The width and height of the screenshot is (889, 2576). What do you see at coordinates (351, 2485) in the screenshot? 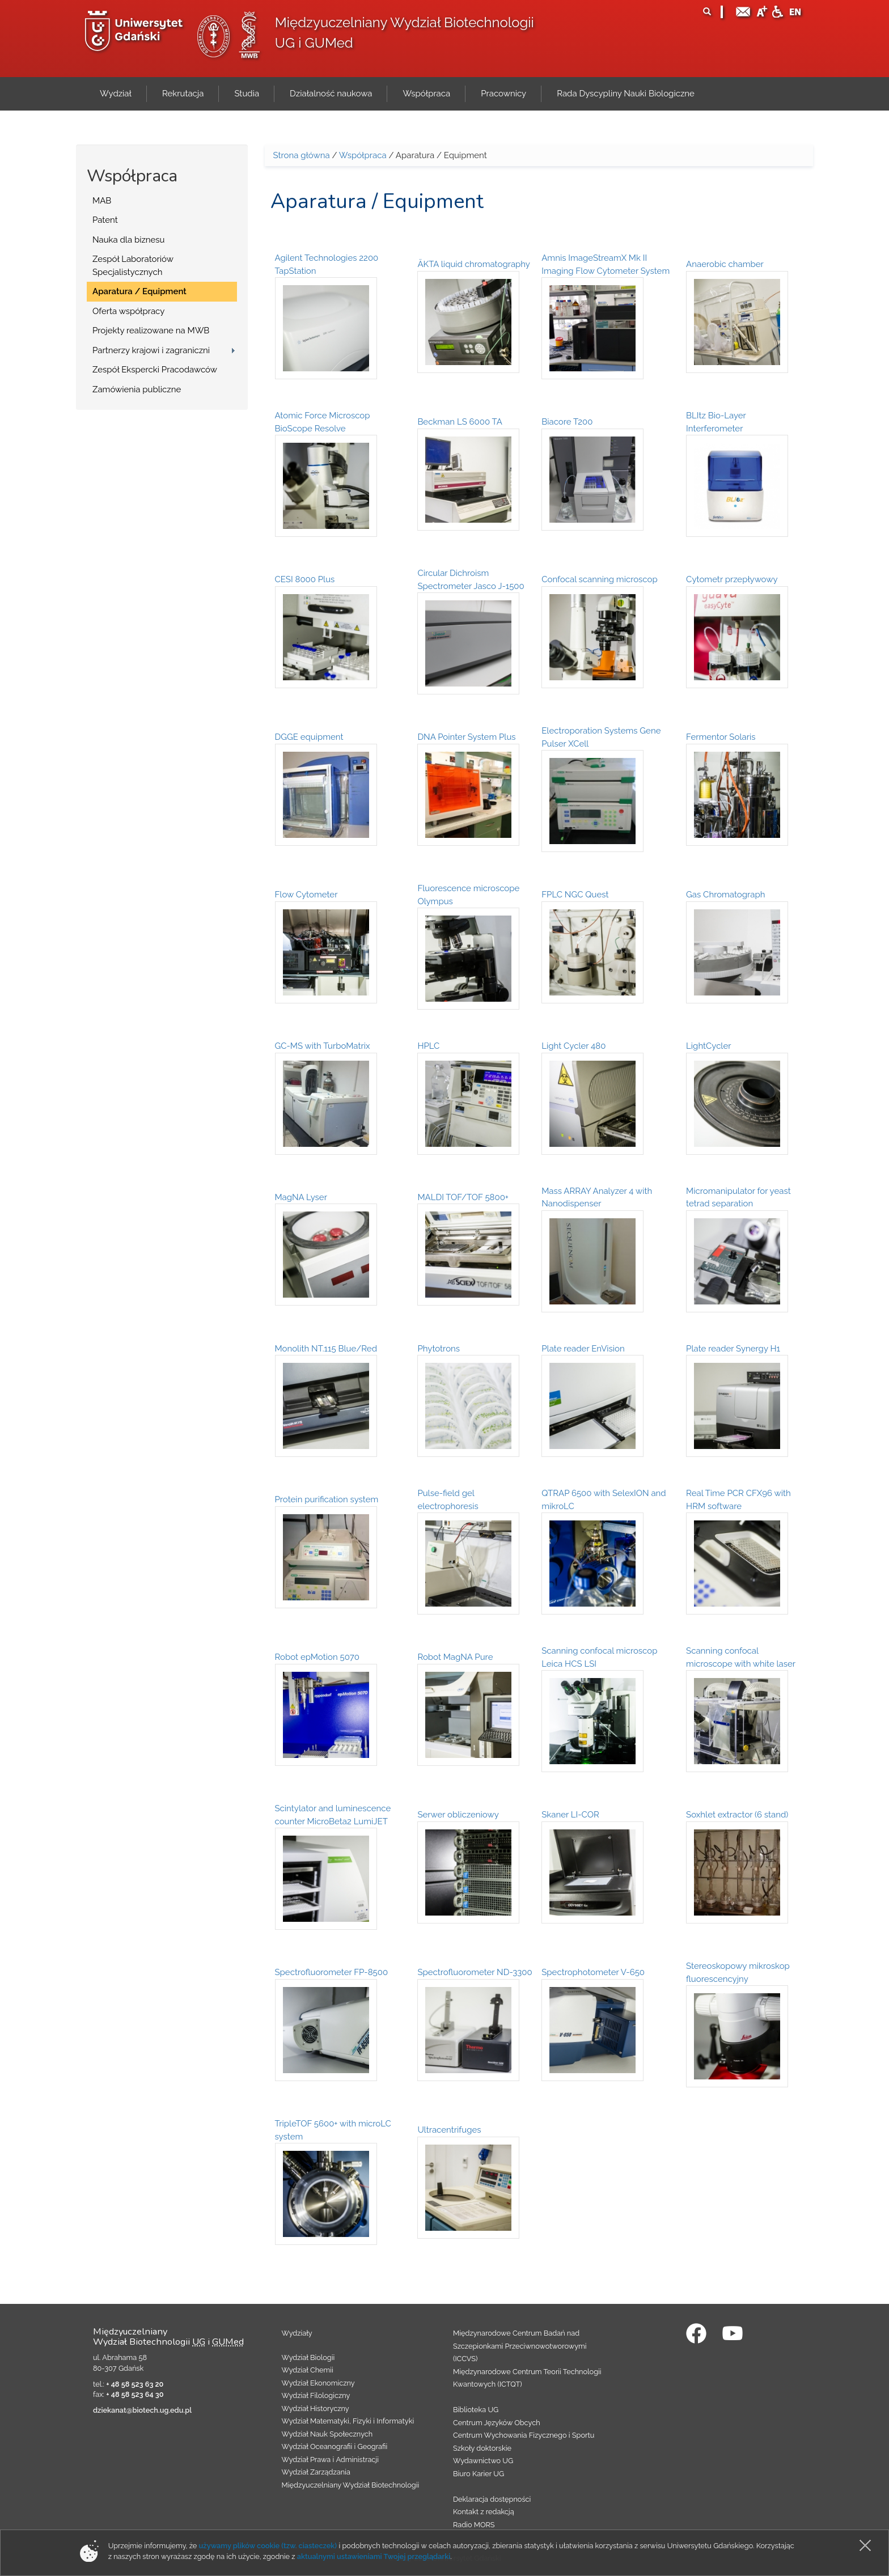
I see `Międzyuczelniany Wydział Biotechnologii` at bounding box center [351, 2485].